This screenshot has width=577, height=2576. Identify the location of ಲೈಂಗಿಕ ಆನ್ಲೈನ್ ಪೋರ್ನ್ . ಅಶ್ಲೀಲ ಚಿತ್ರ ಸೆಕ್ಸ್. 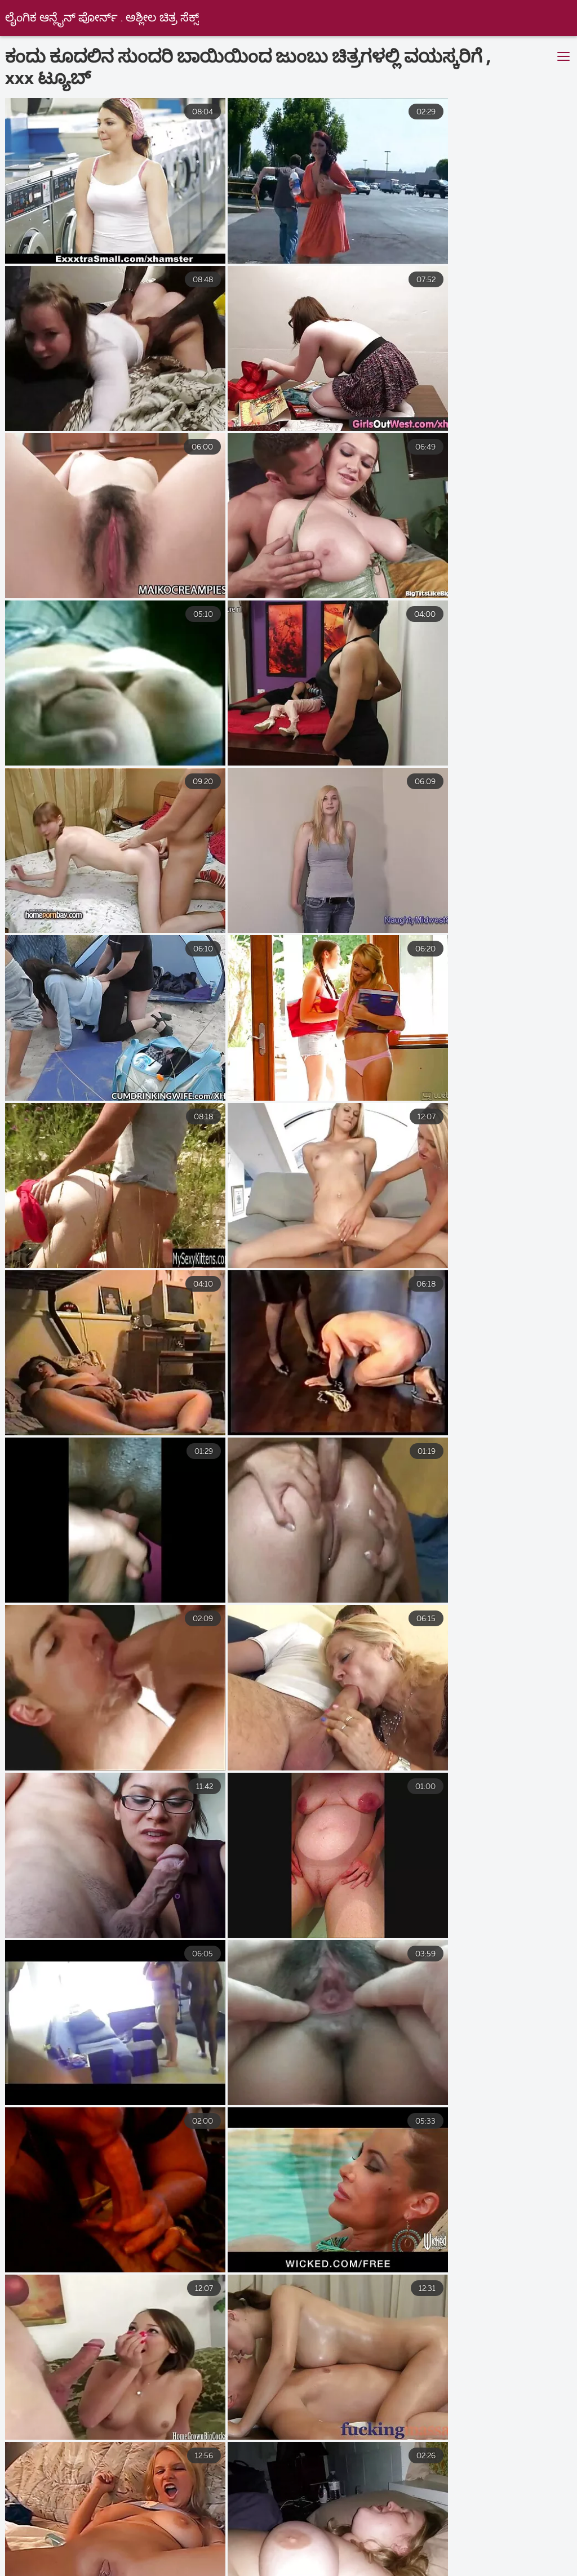
(102, 18).